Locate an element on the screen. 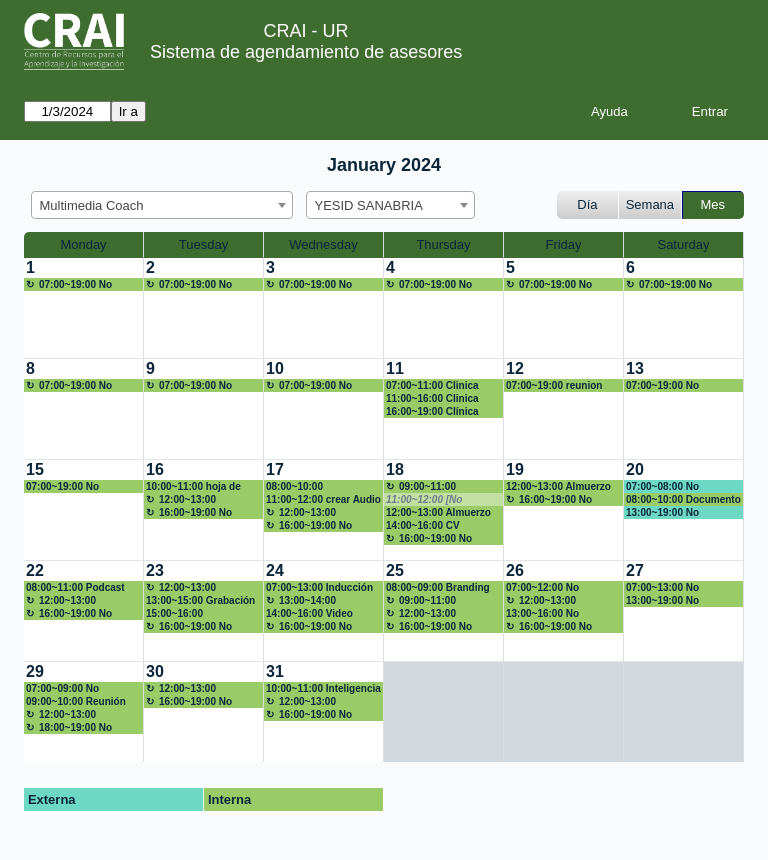  15 is located at coordinates (35, 469).